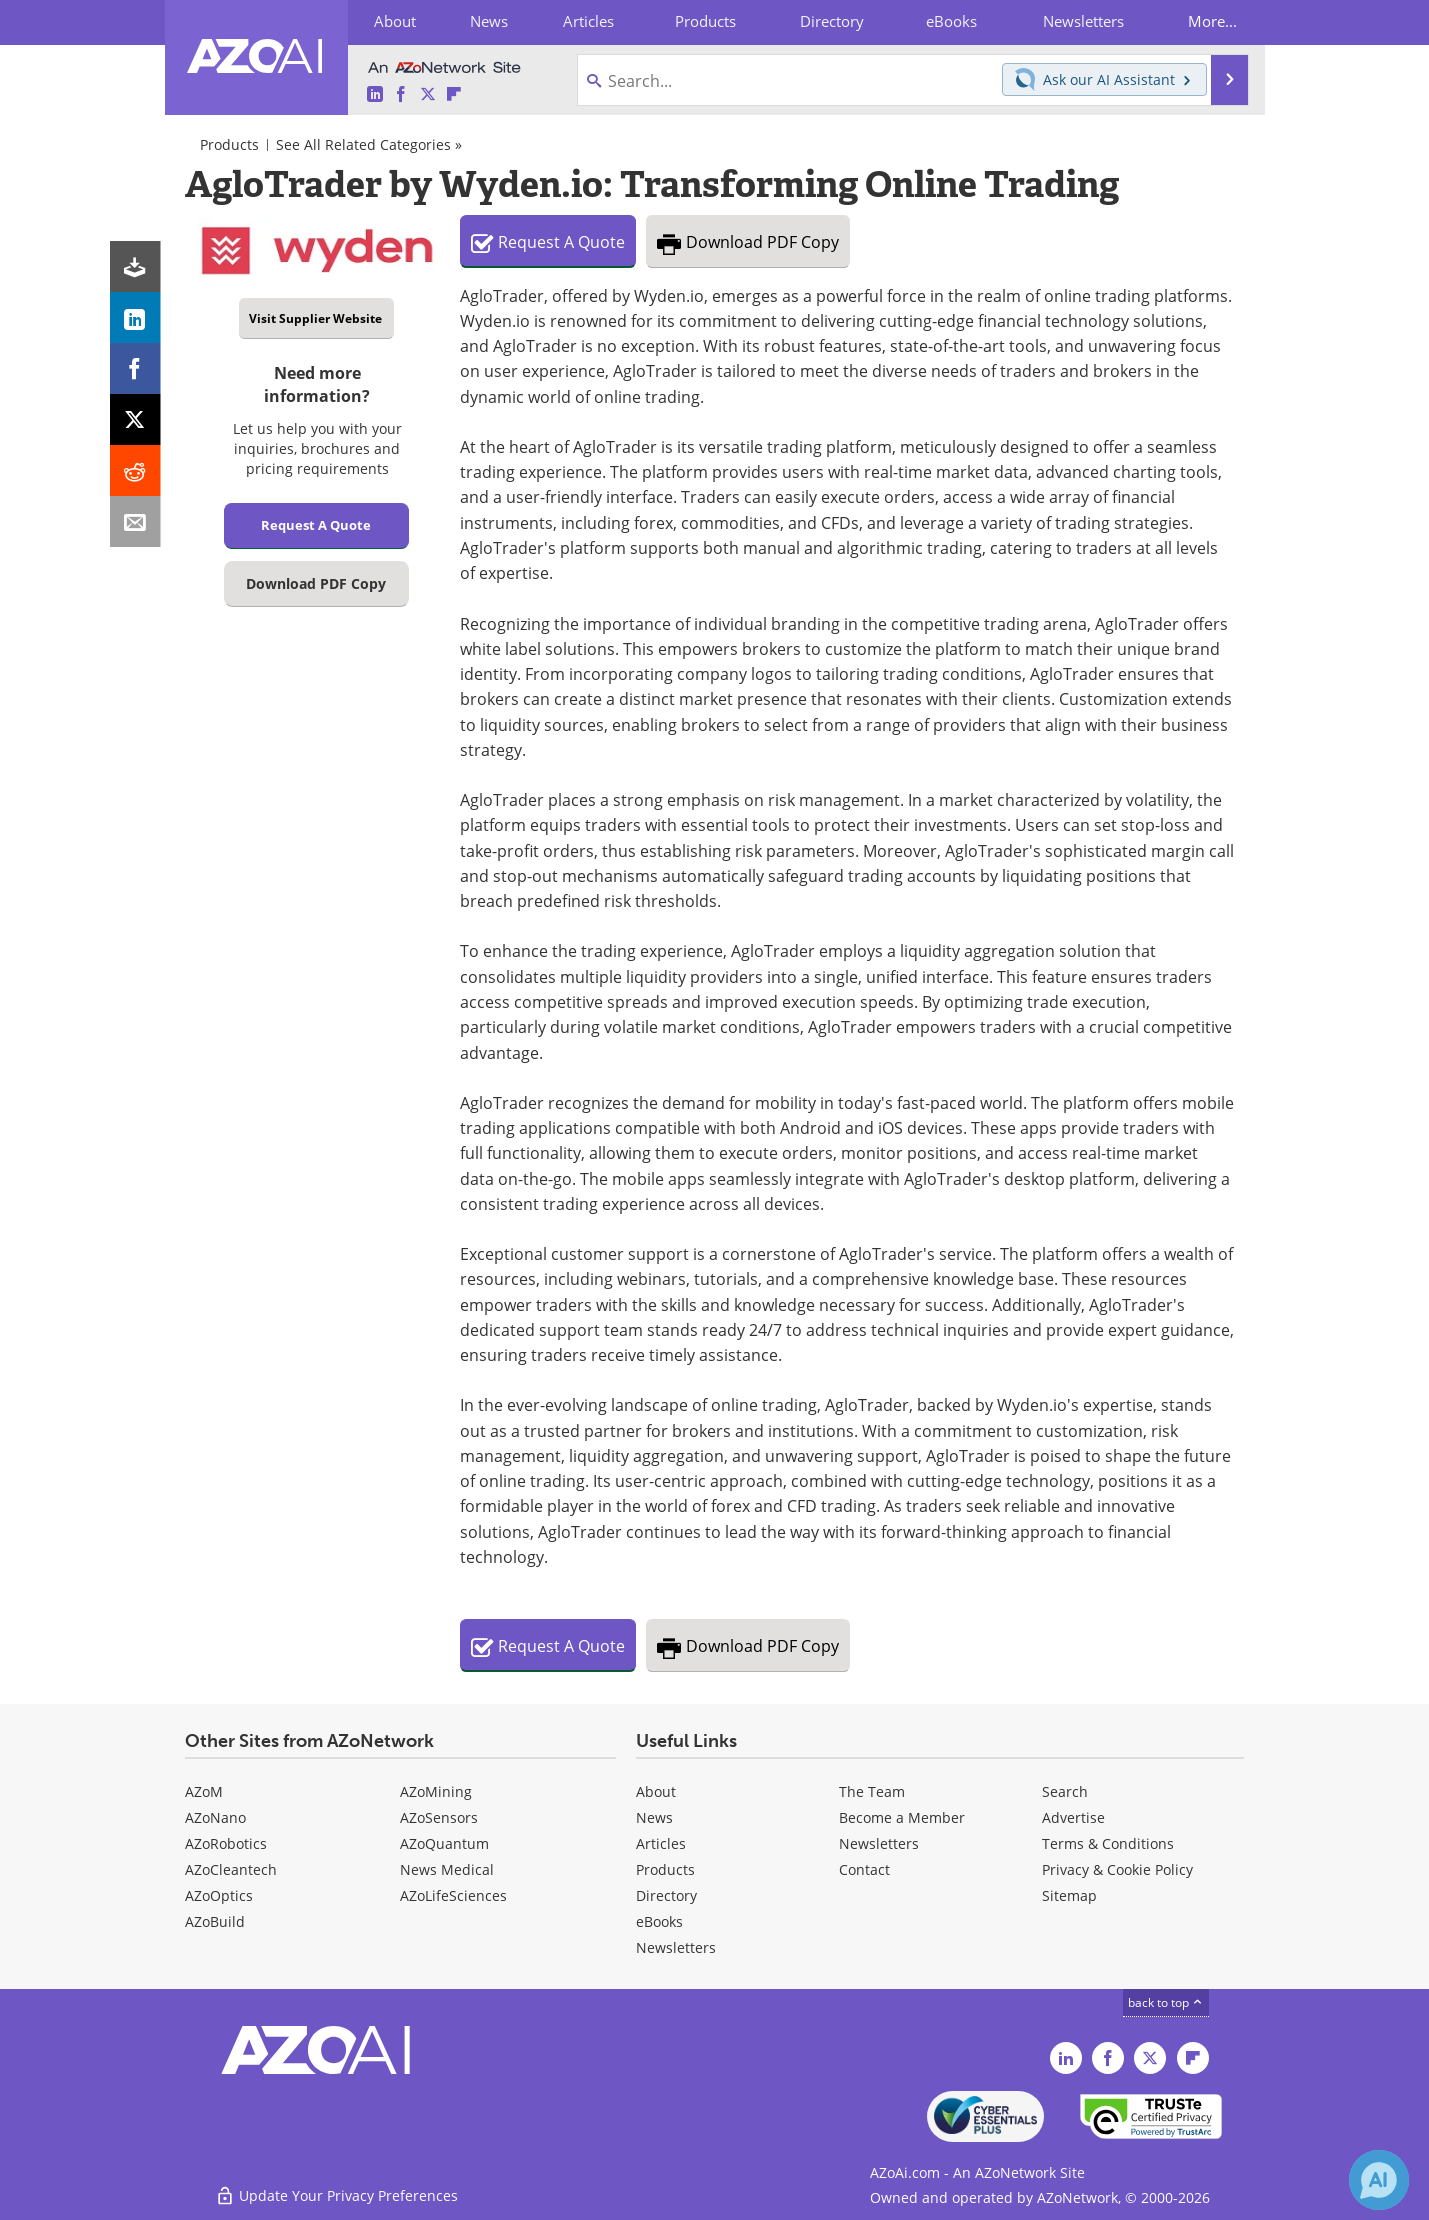 Image resolution: width=1429 pixels, height=2220 pixels. I want to click on Terms & Conditions, so click(1108, 1843).